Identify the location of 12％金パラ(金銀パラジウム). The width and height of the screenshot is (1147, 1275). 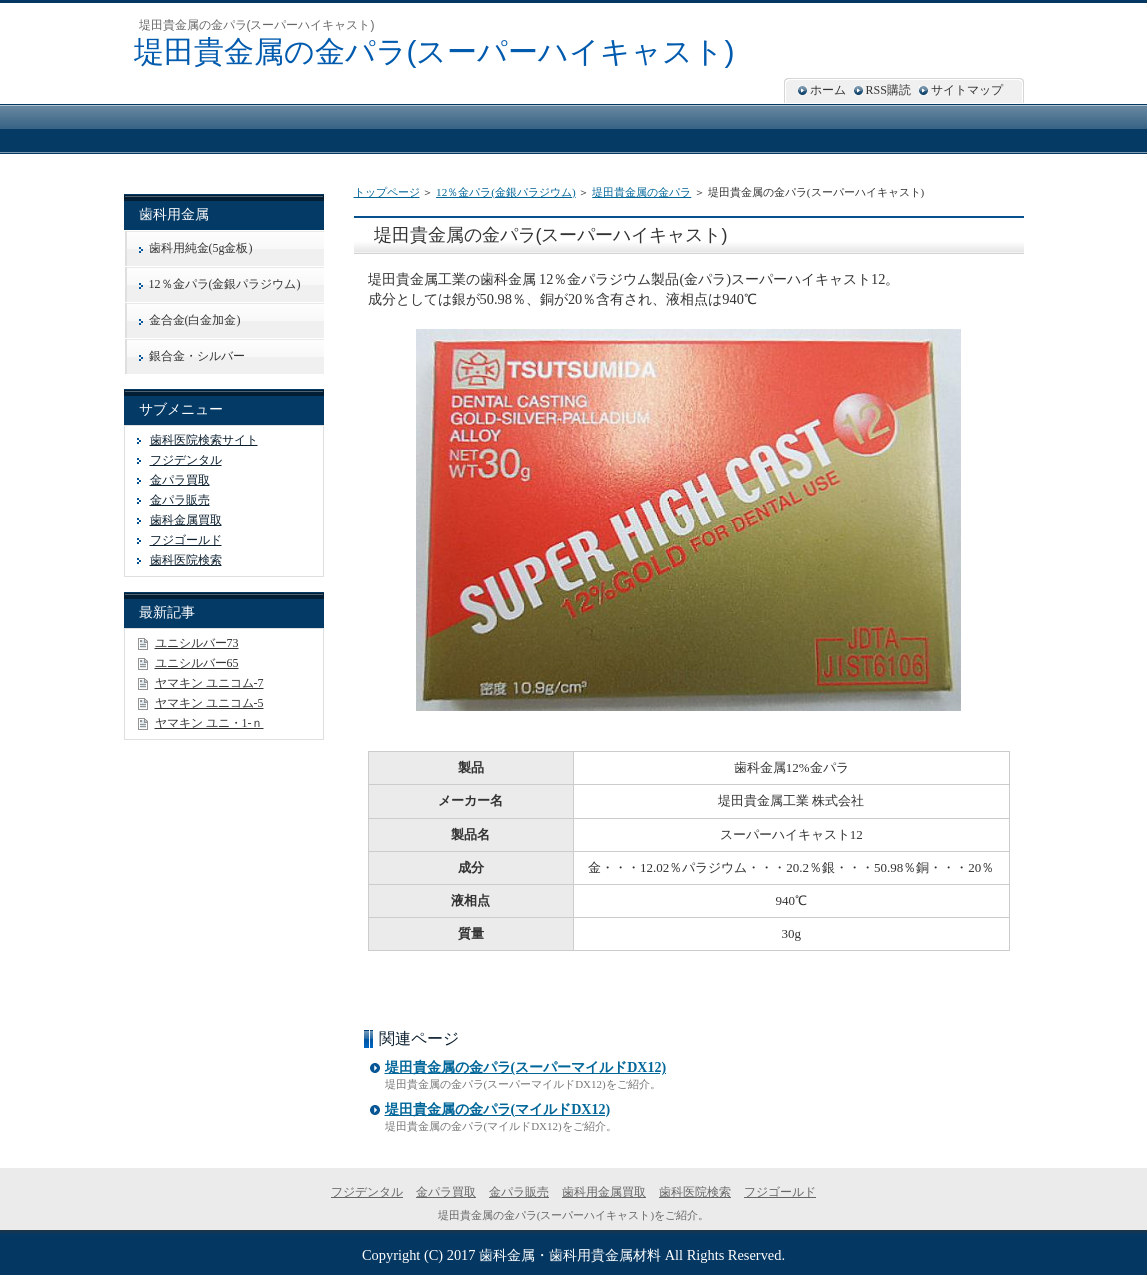
(506, 192).